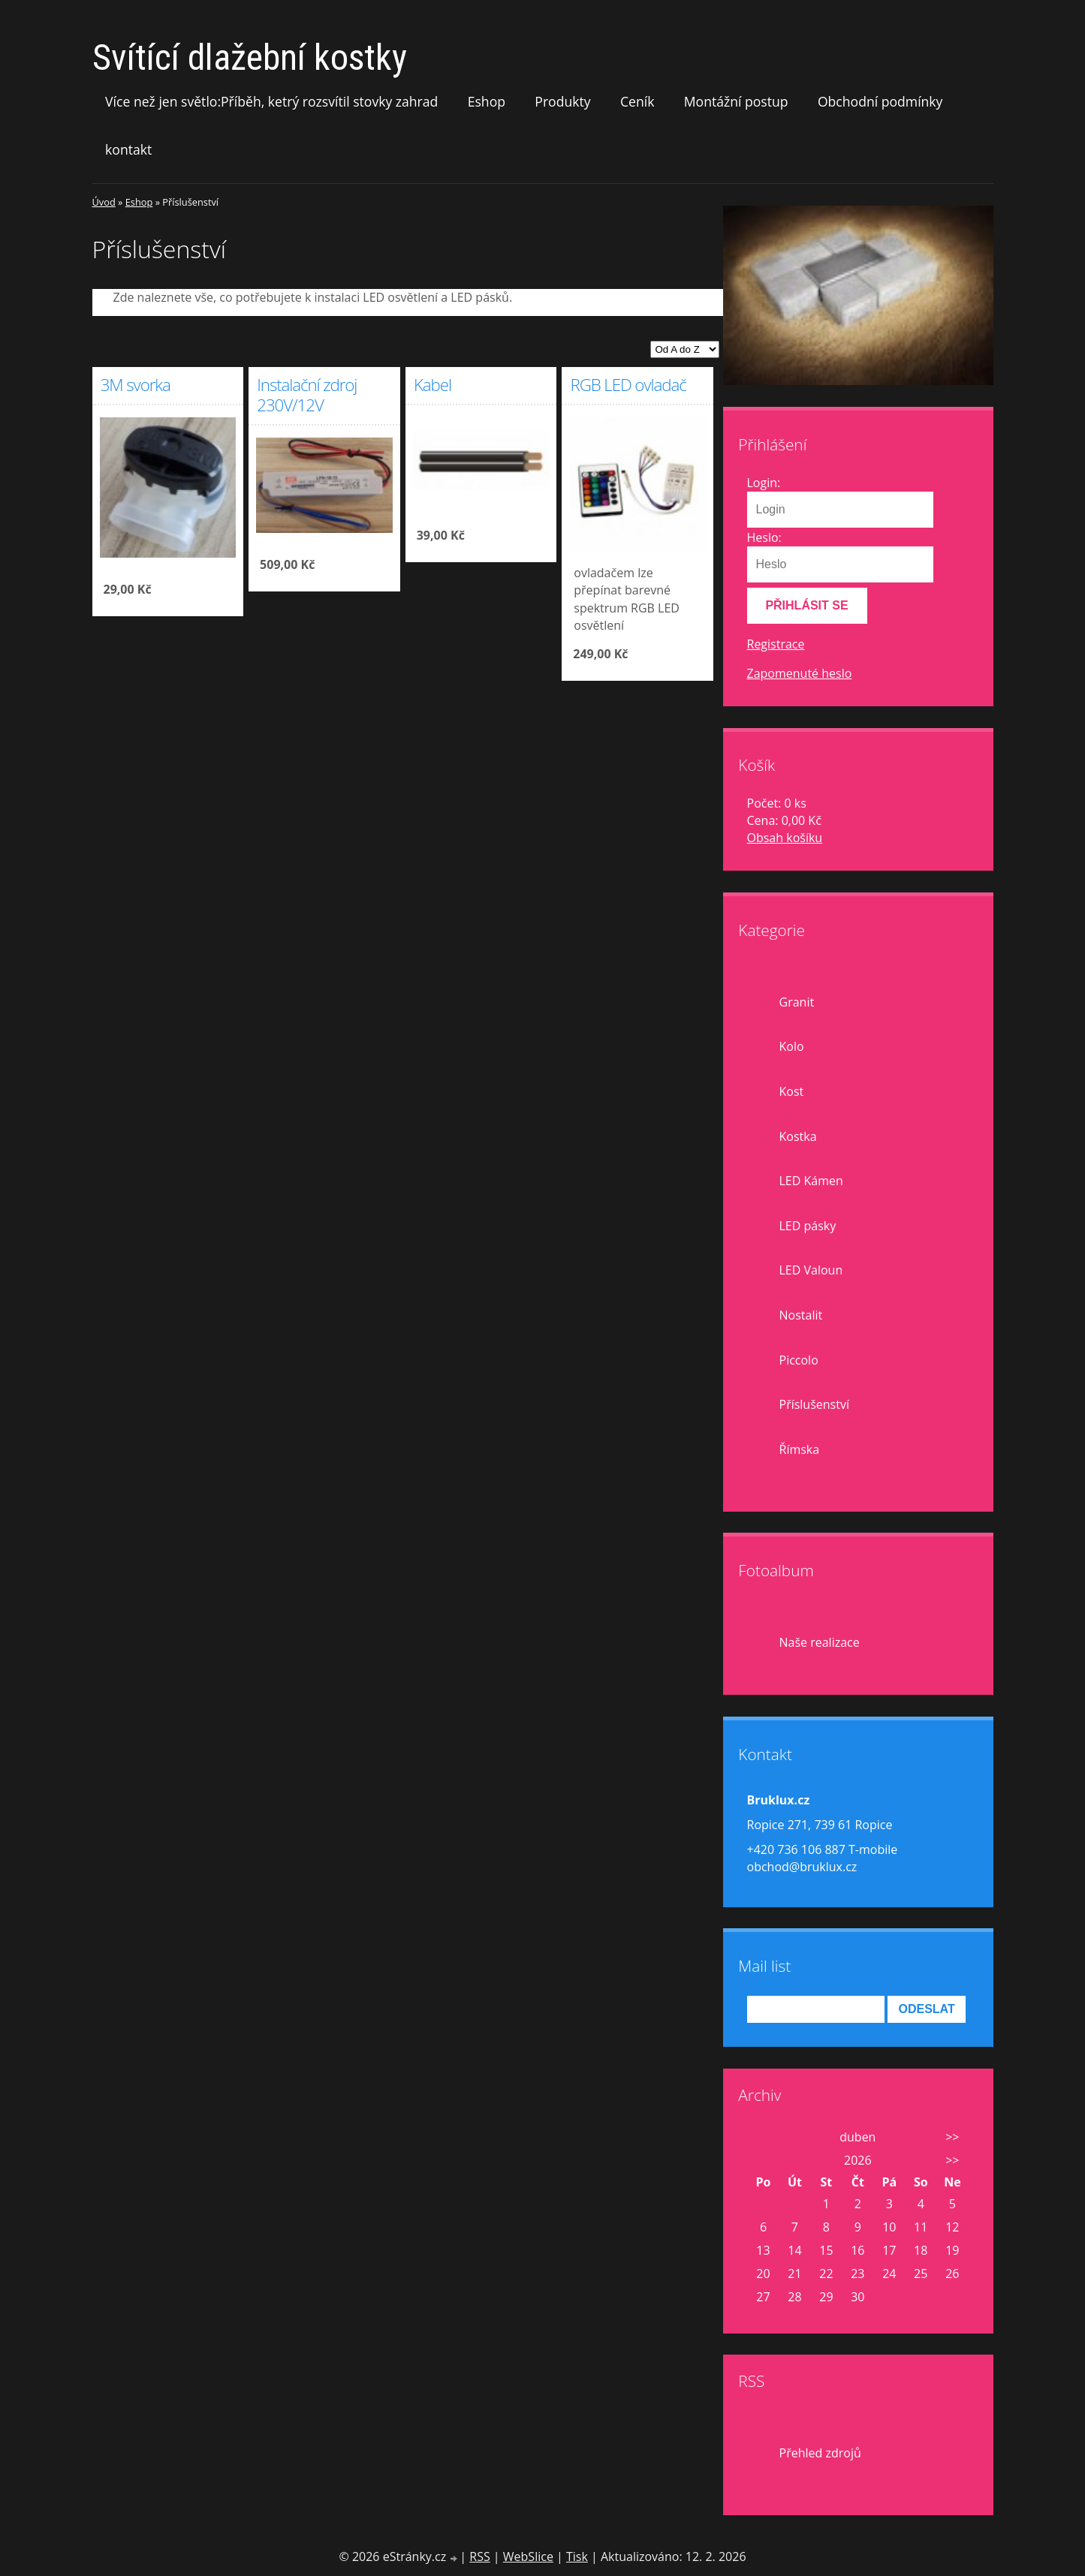 The height and width of the screenshot is (2576, 1085). What do you see at coordinates (807, 1225) in the screenshot?
I see `LED pásky` at bounding box center [807, 1225].